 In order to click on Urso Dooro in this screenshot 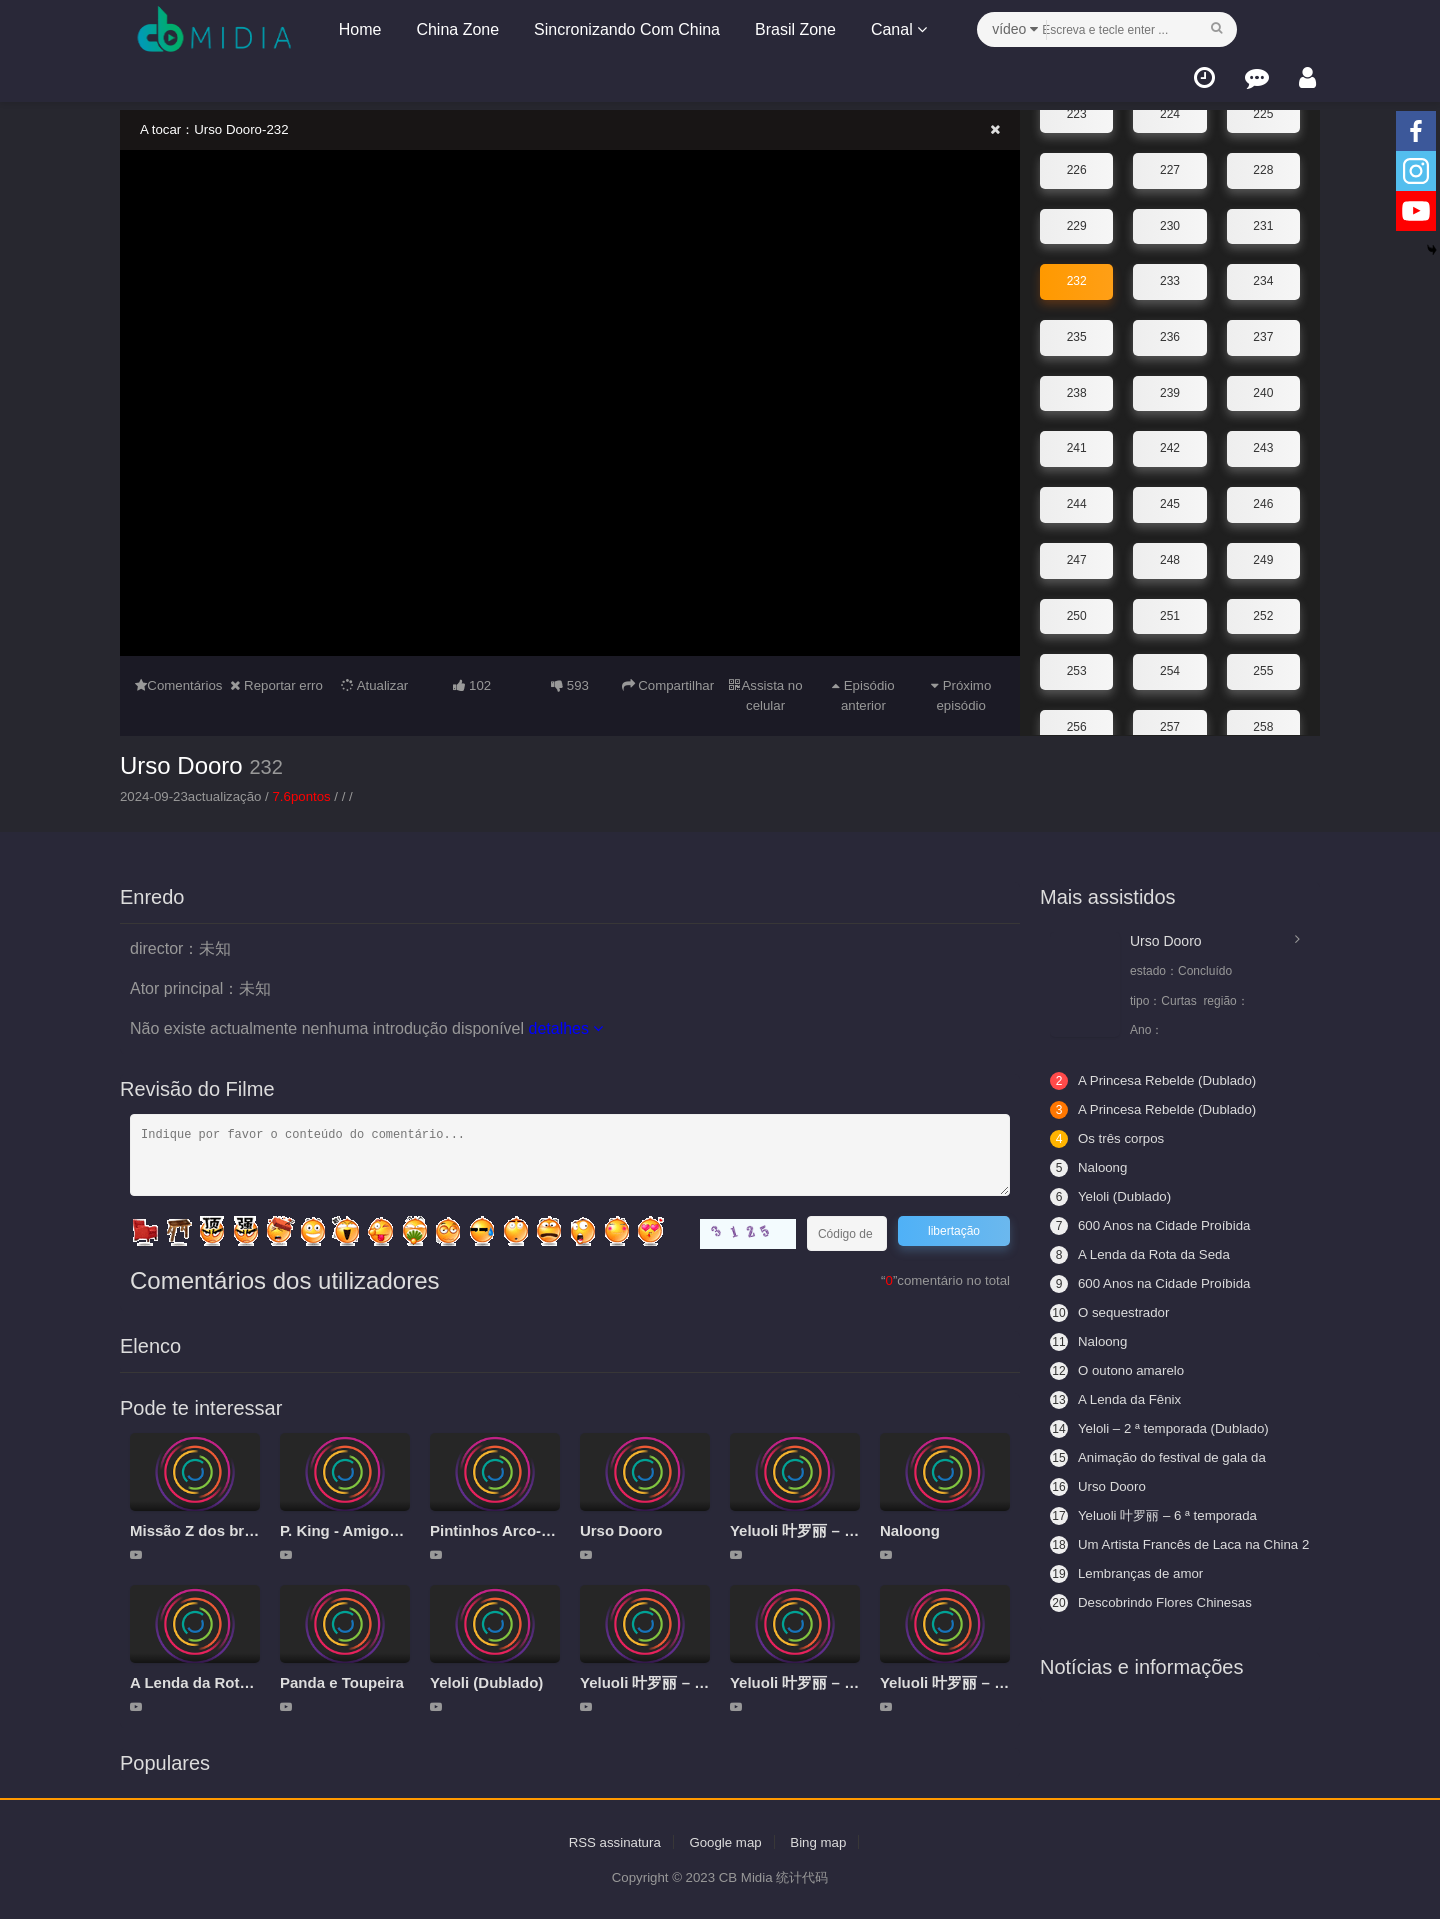, I will do `click(181, 764)`.